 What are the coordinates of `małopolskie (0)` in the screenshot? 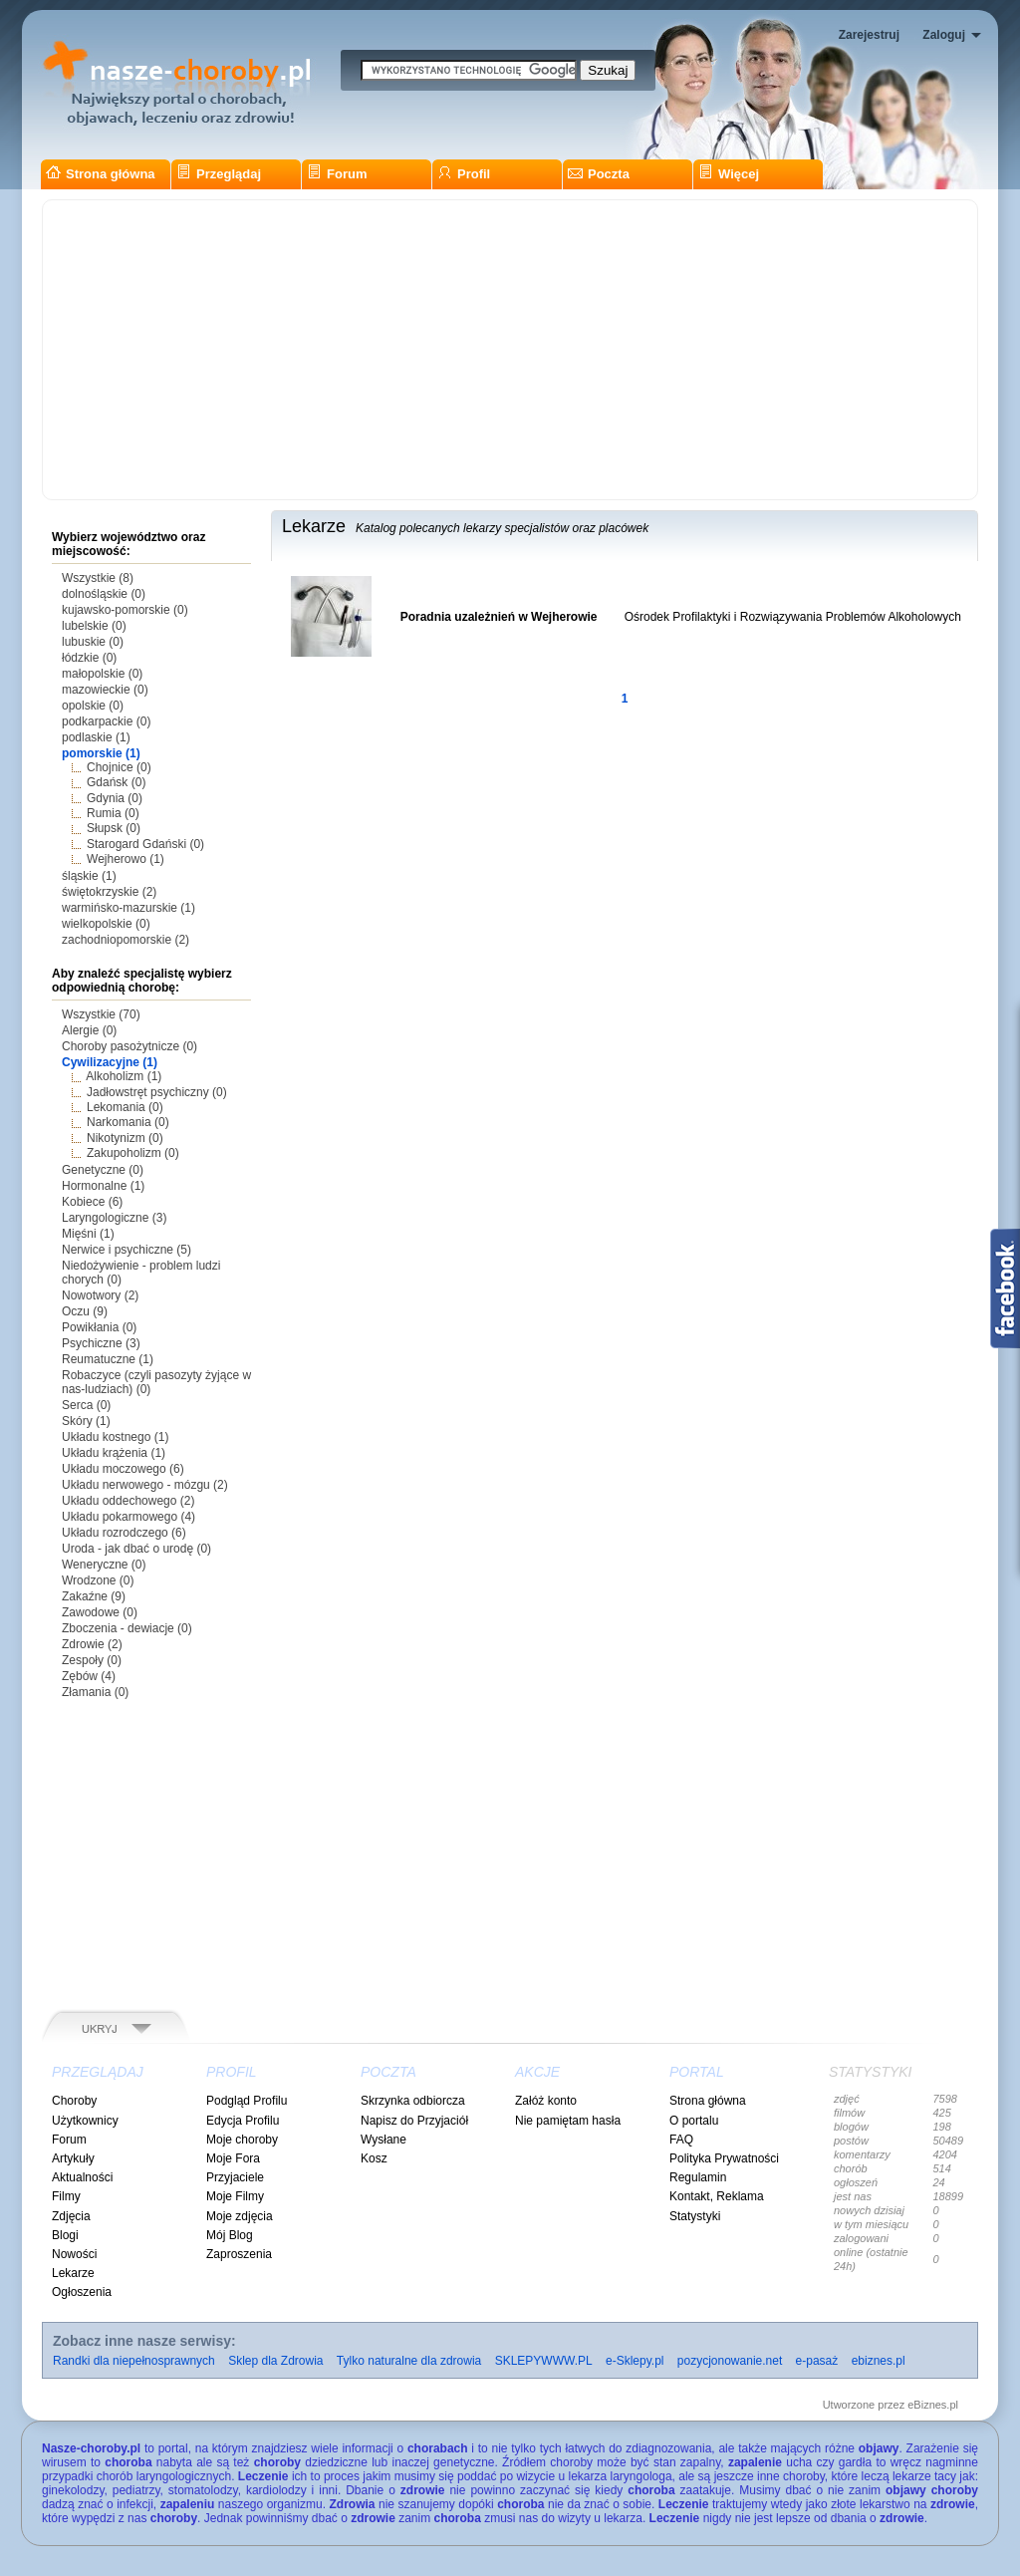 It's located at (102, 674).